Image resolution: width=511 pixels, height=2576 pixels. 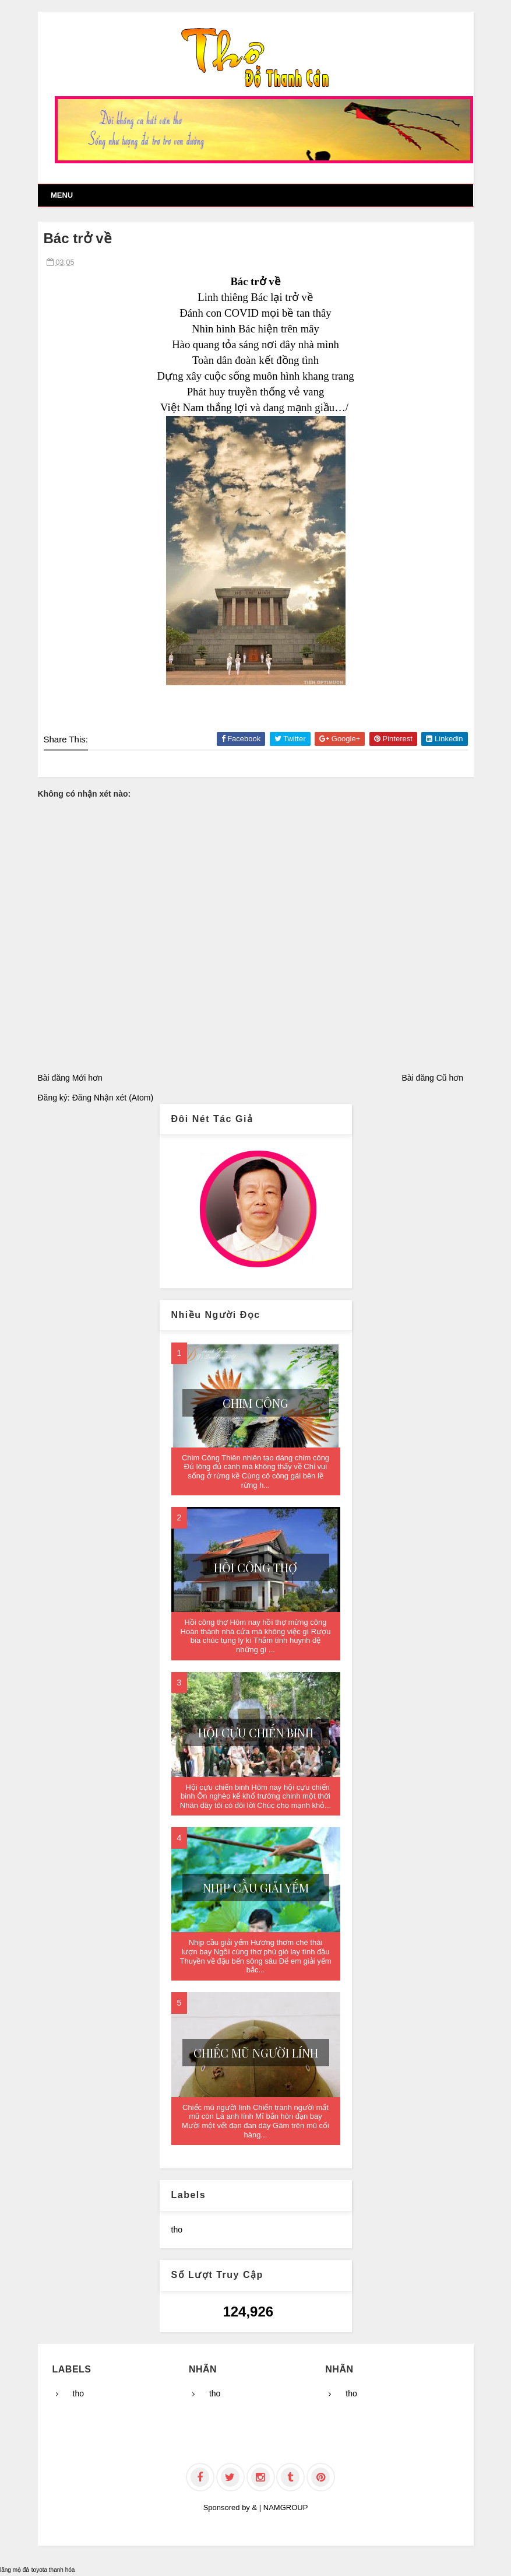 I want to click on Đăng Nhận xét (Atom), so click(x=113, y=1097).